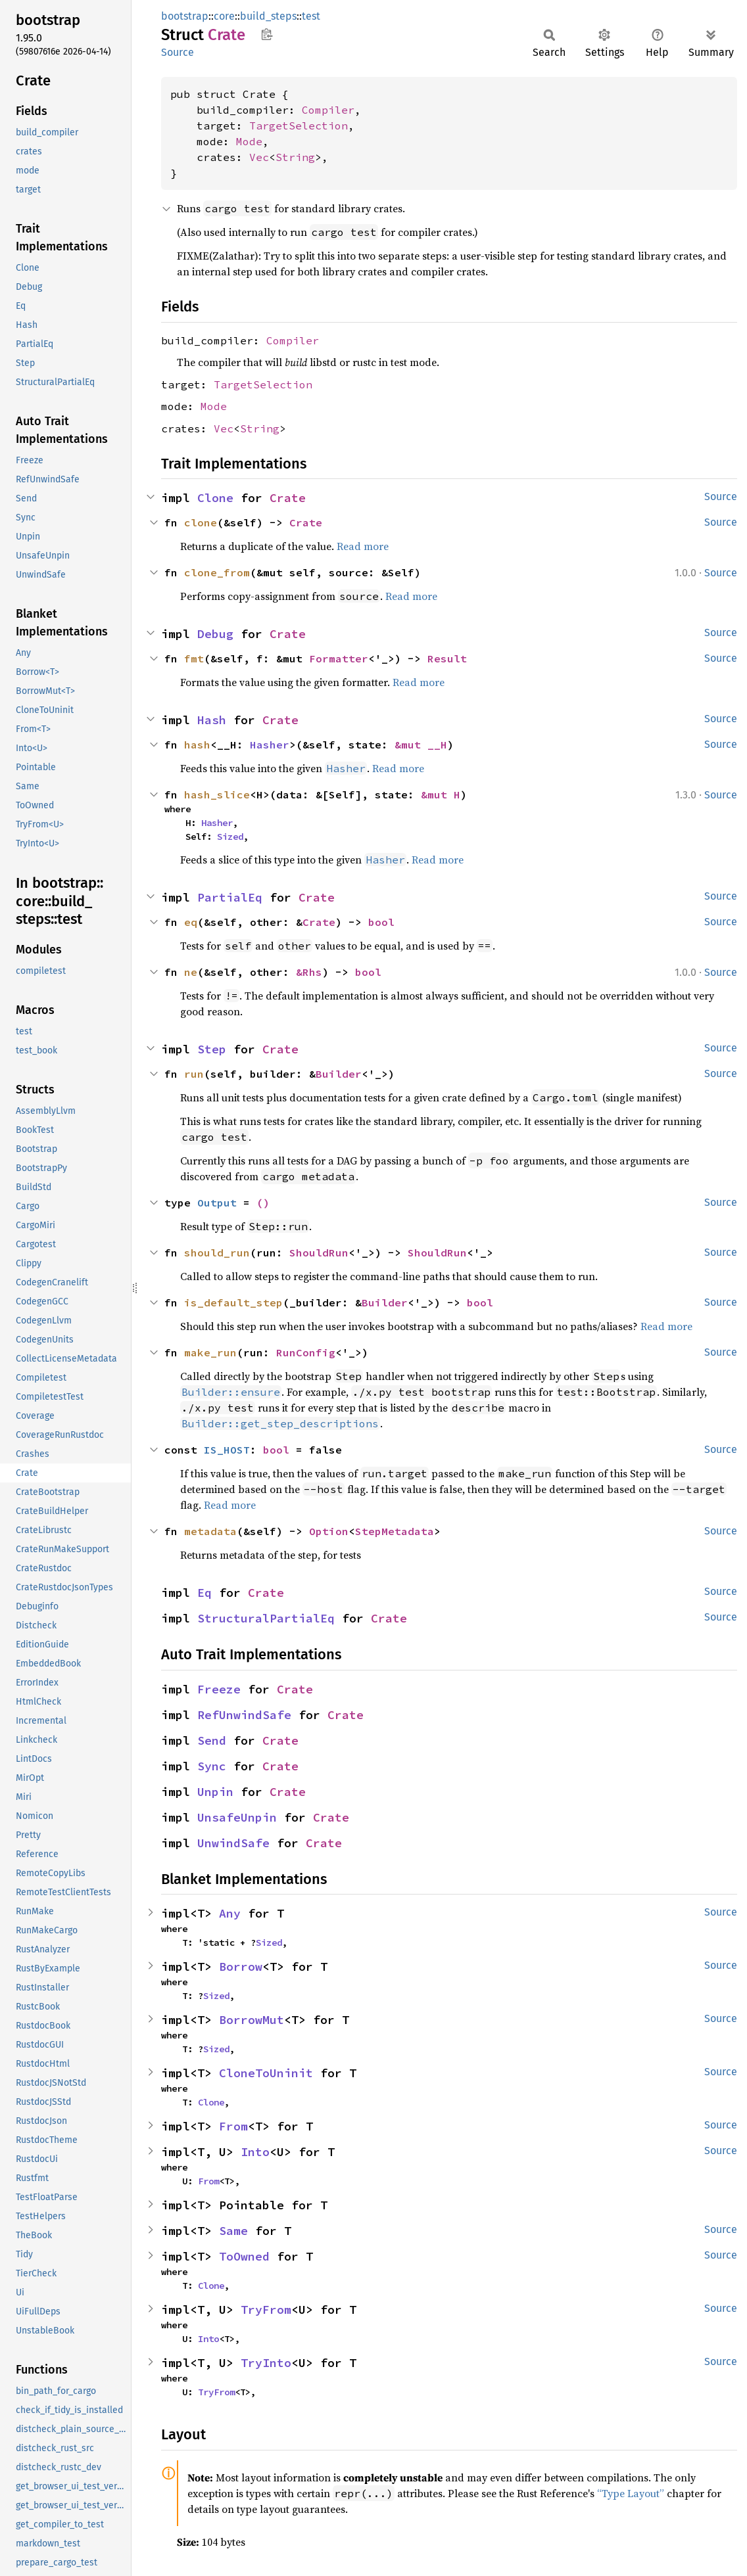 The height and width of the screenshot is (2576, 747). I want to click on &mut H, so click(440, 794).